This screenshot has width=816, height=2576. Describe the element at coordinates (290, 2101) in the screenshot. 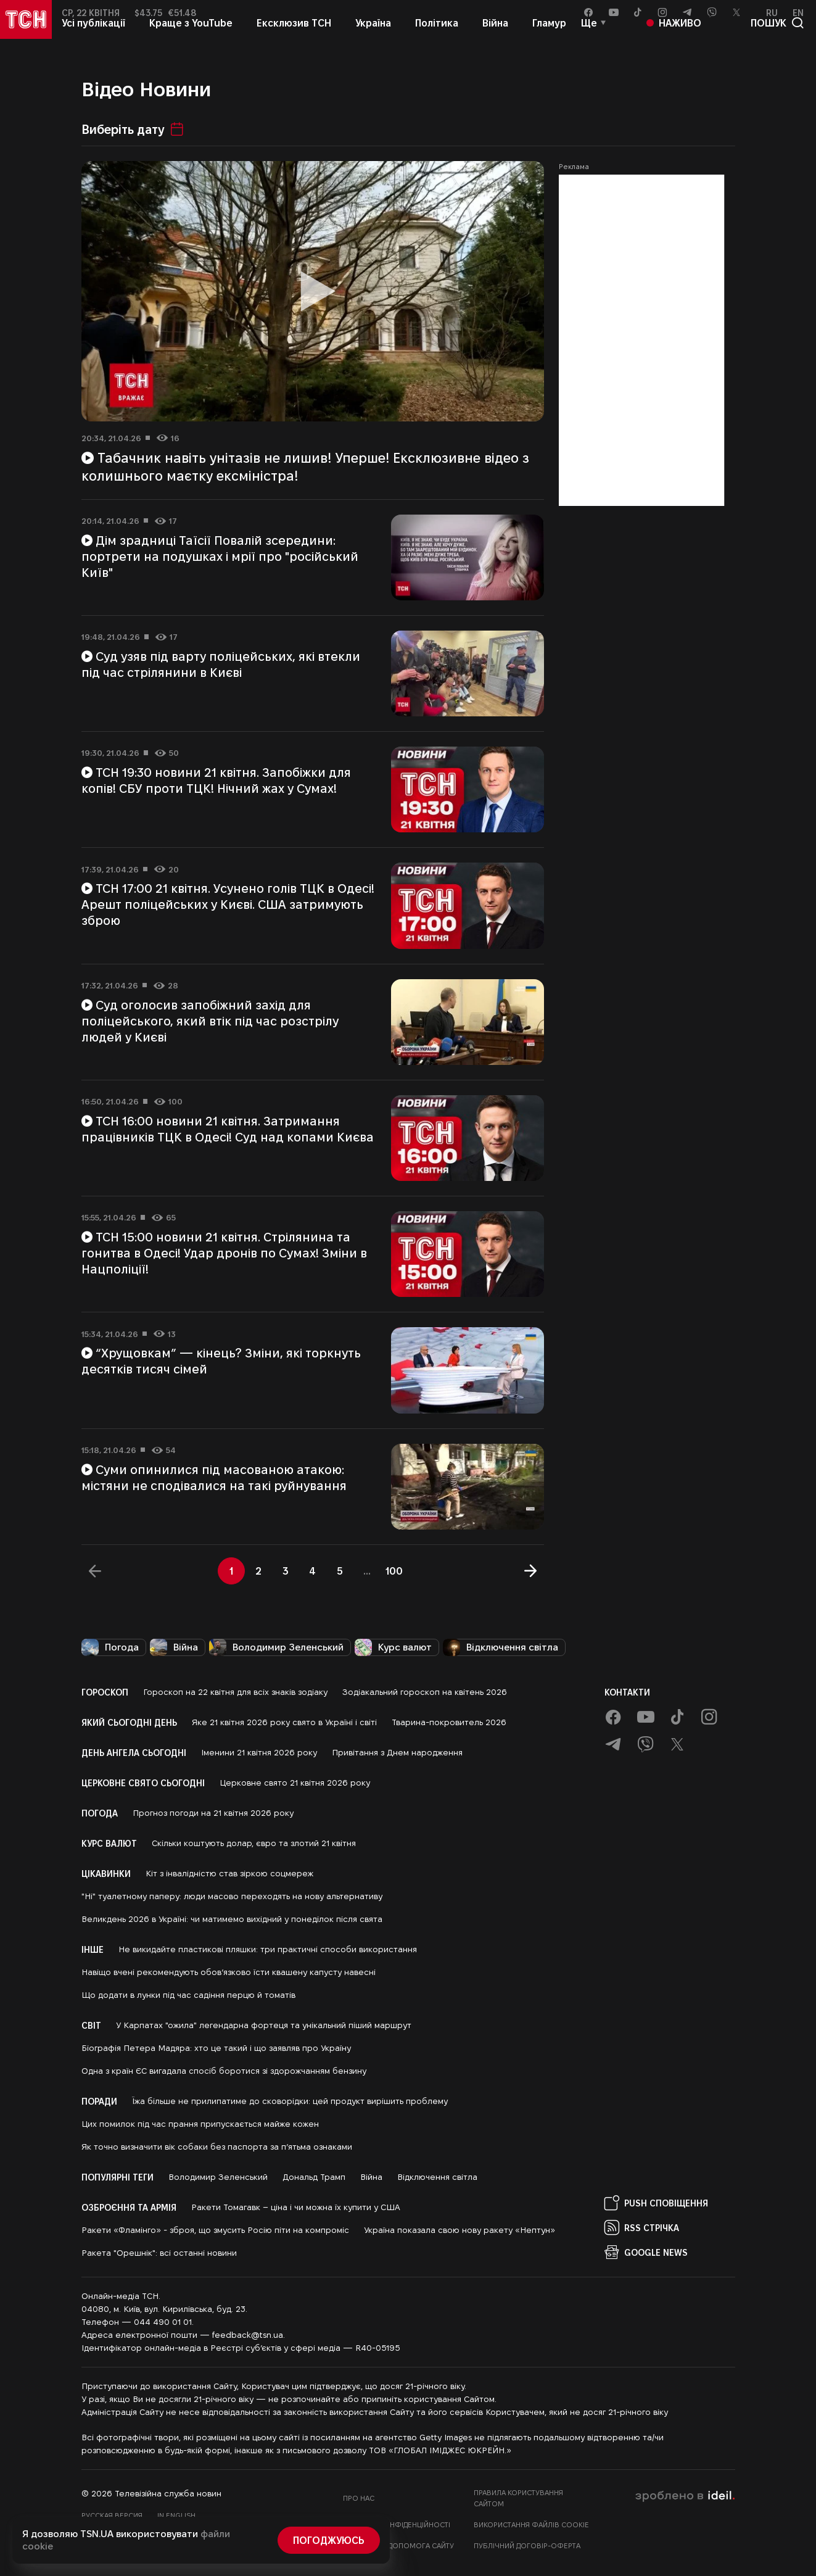

I see `Їжа більше не прилипатиме до сковорідки: цей продукт вирішить проблему` at that location.